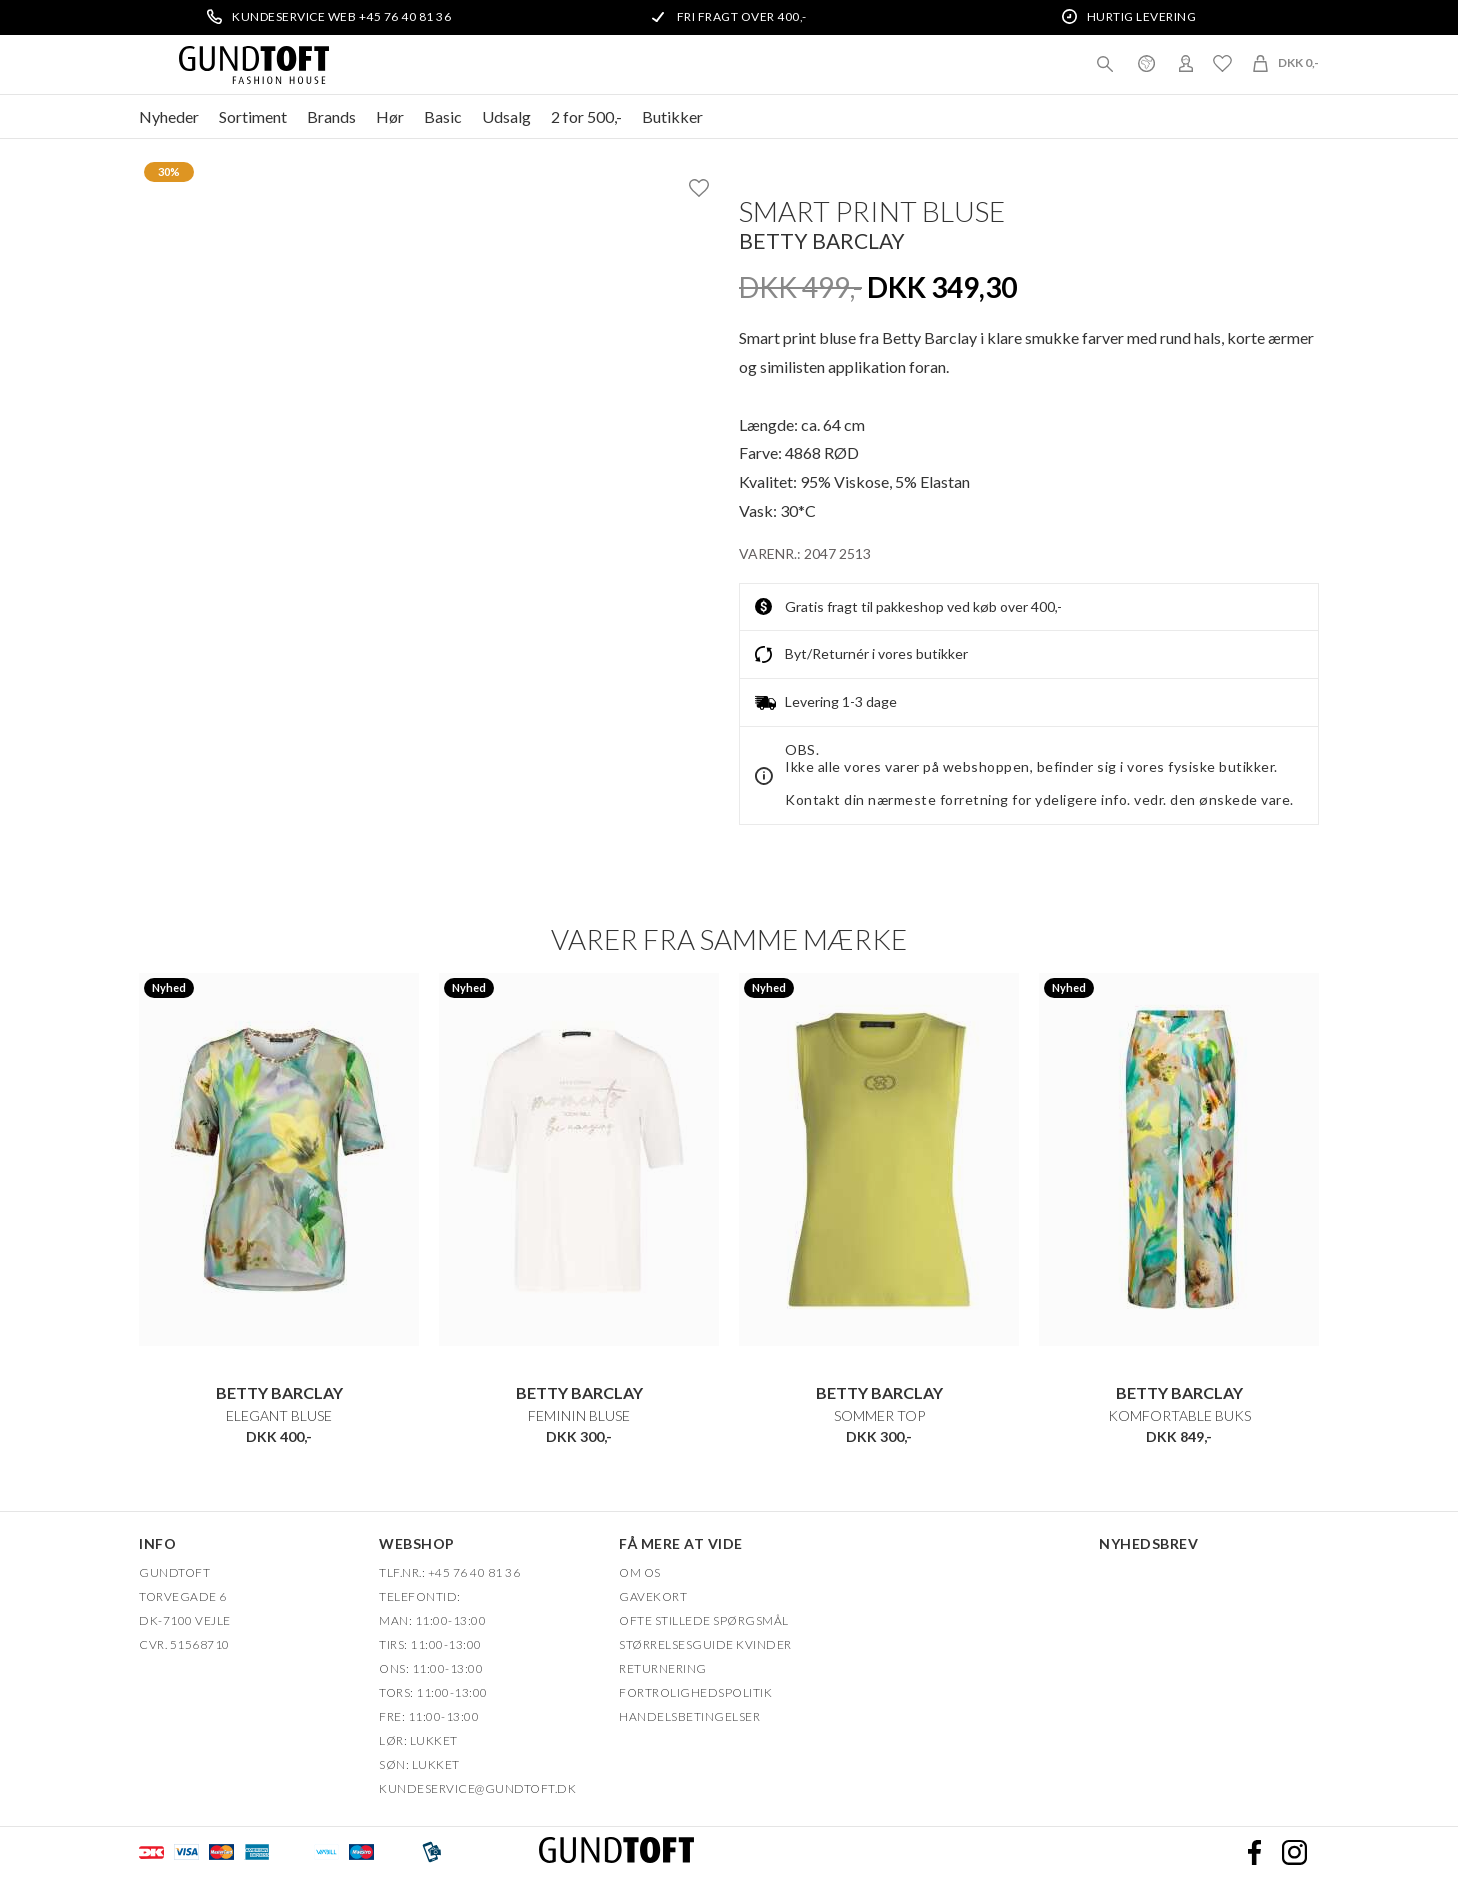 The height and width of the screenshot is (1877, 1458). I want to click on Returnering, so click(663, 1668).